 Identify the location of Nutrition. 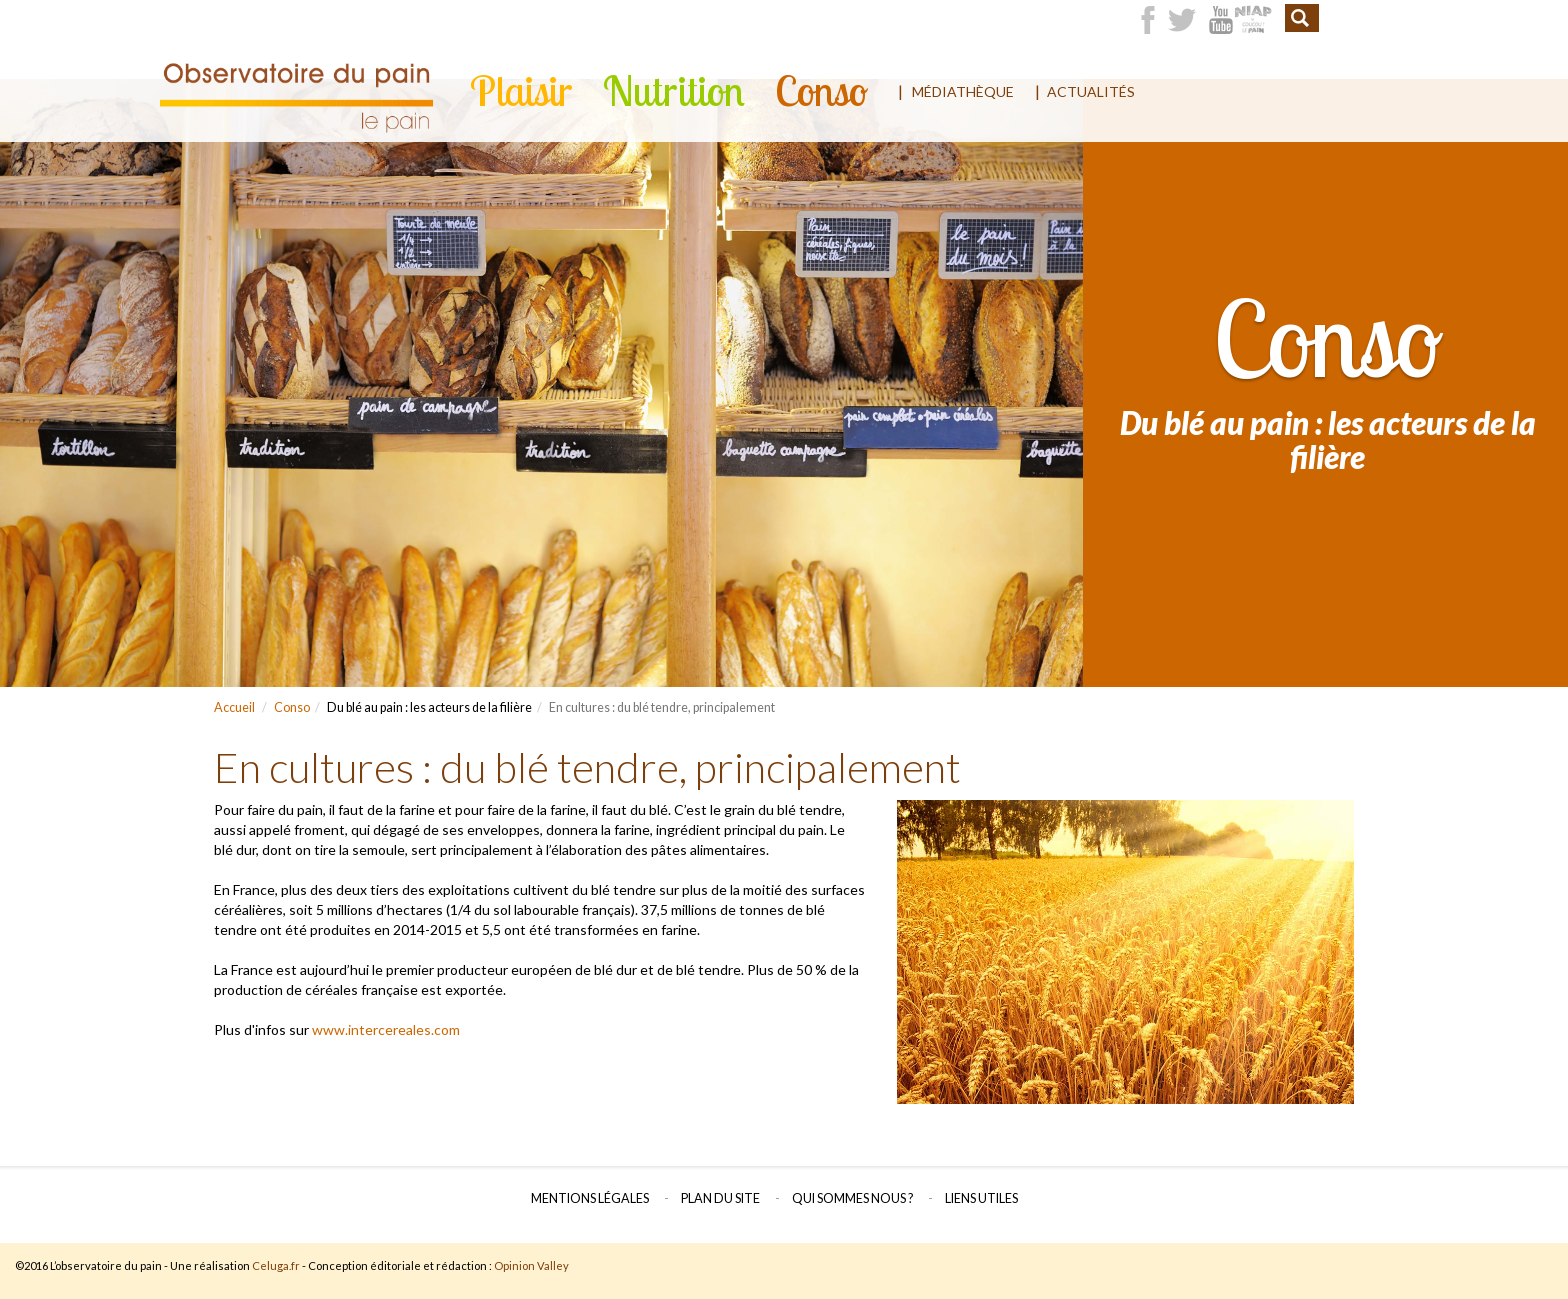
(674, 91).